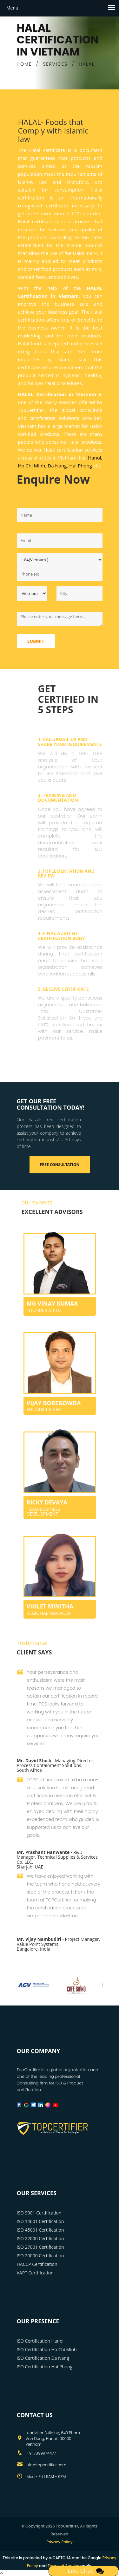 This screenshot has height=2576, width=119. What do you see at coordinates (24, 64) in the screenshot?
I see `HOME` at bounding box center [24, 64].